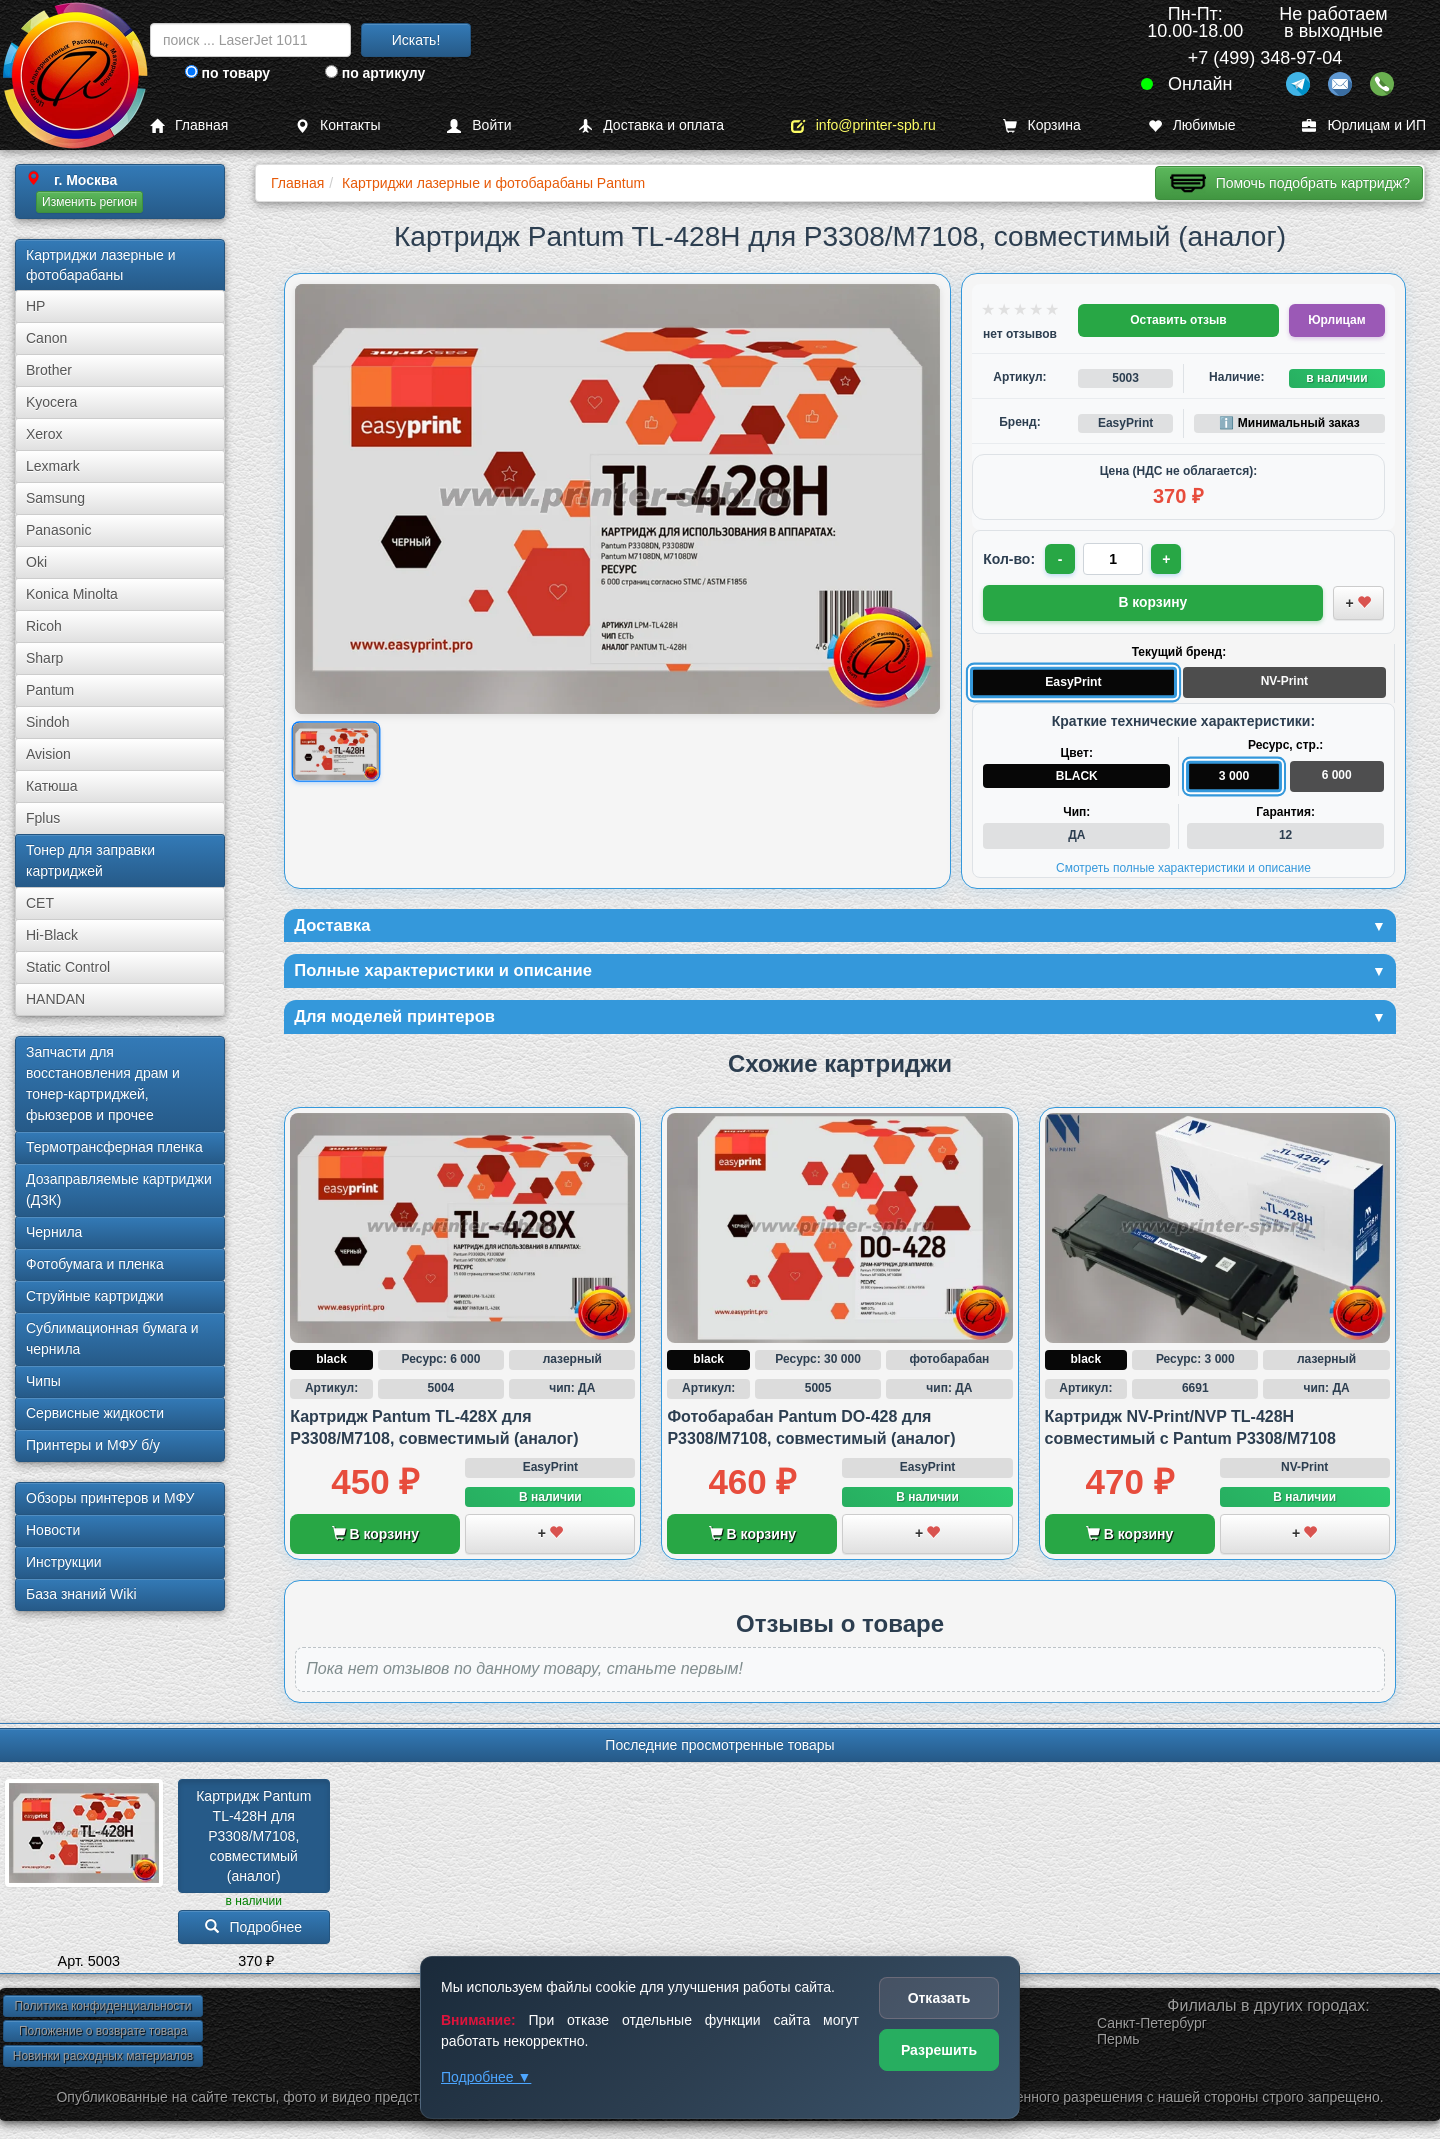 The height and width of the screenshot is (2139, 1440). What do you see at coordinates (1337, 773) in the screenshot?
I see `6 000` at bounding box center [1337, 773].